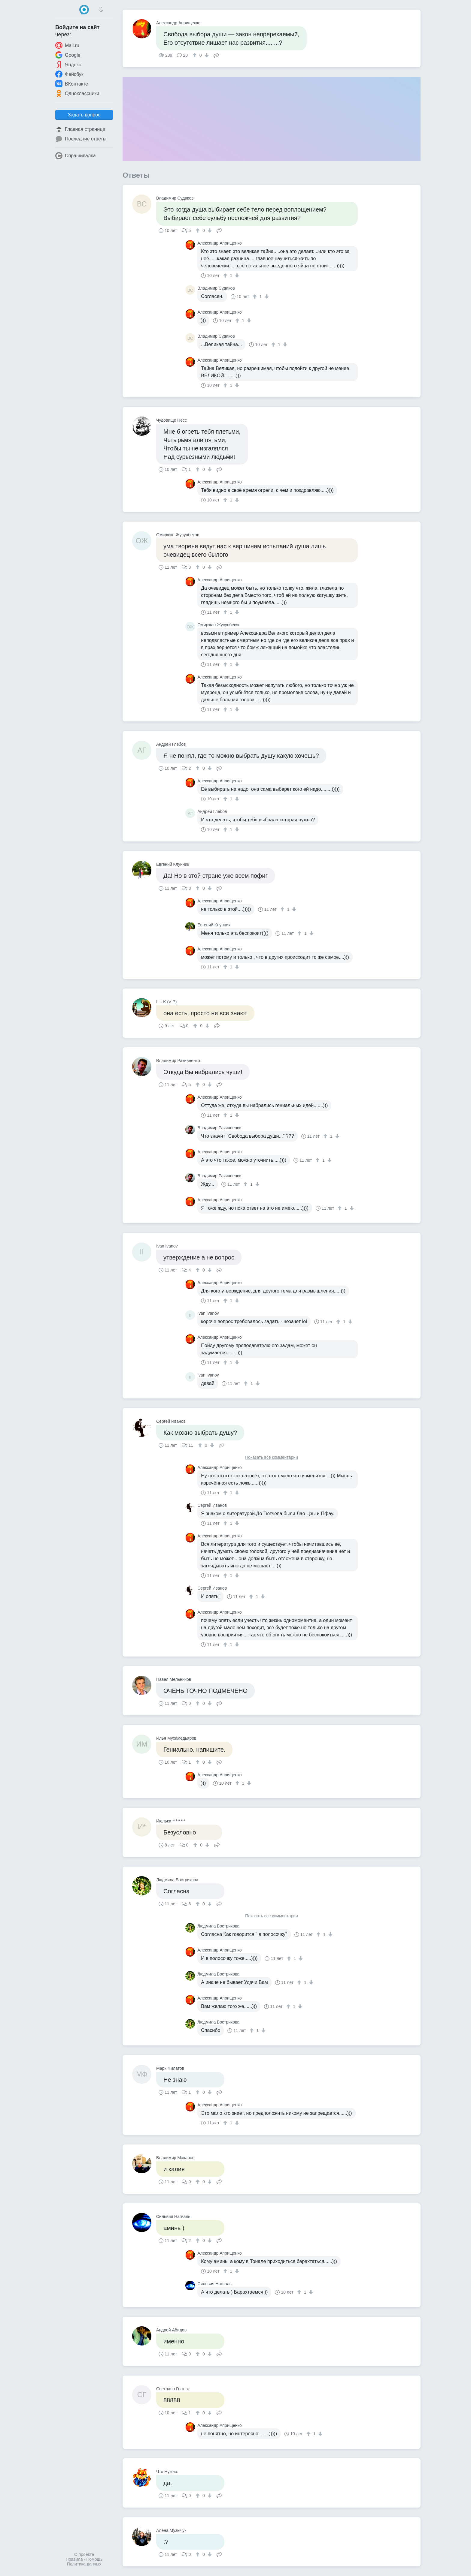 The width and height of the screenshot is (471, 2576). What do you see at coordinates (84, 114) in the screenshot?
I see `Задать вопрос` at bounding box center [84, 114].